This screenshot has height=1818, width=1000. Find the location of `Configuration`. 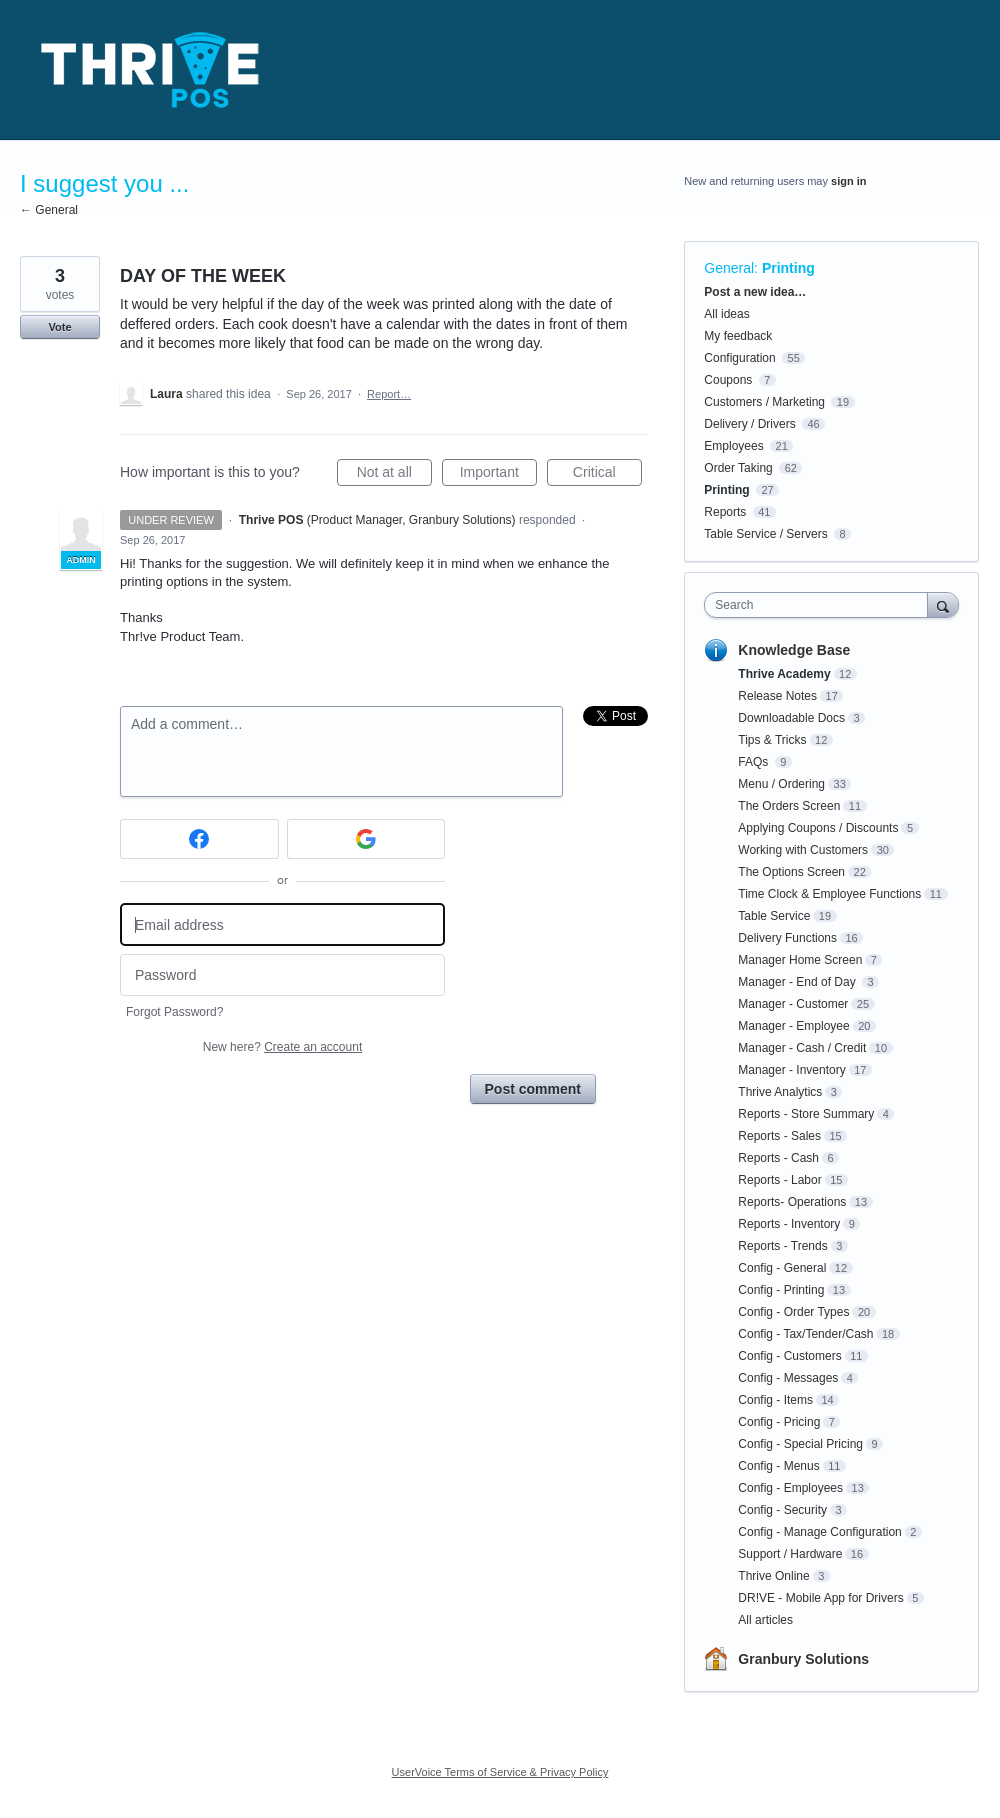

Configuration is located at coordinates (739, 358).